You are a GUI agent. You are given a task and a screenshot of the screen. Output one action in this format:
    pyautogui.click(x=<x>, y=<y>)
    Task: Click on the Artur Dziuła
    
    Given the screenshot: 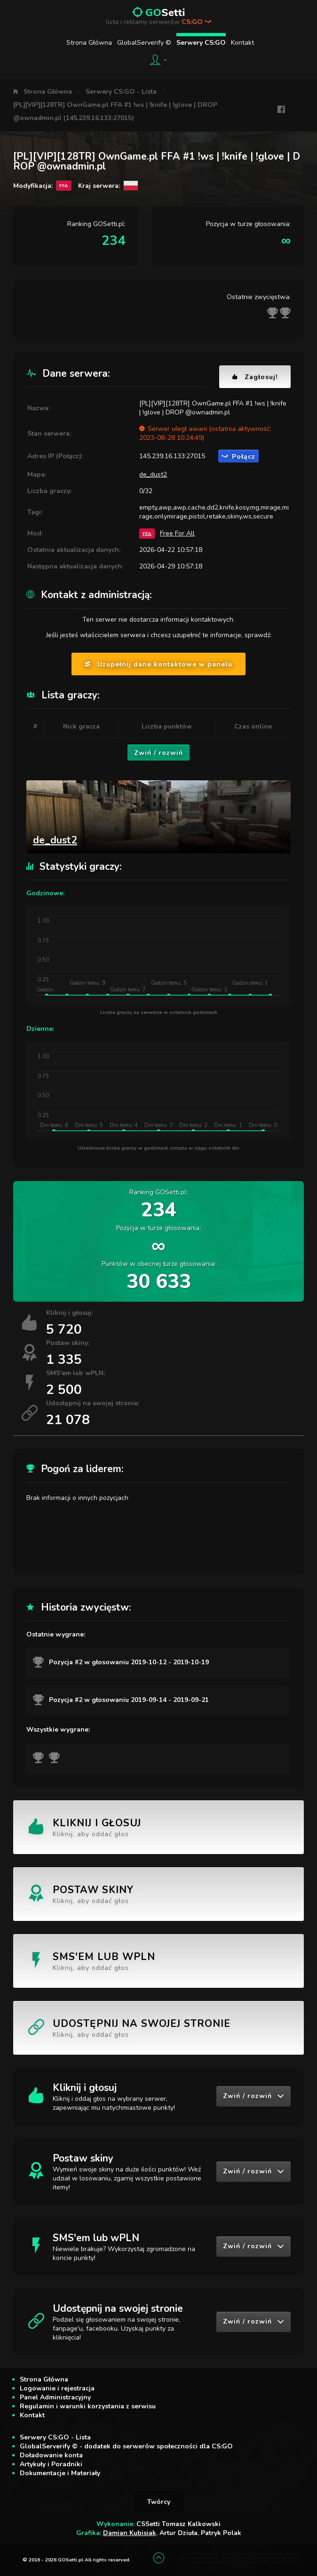 What is the action you would take?
    pyautogui.click(x=178, y=2532)
    